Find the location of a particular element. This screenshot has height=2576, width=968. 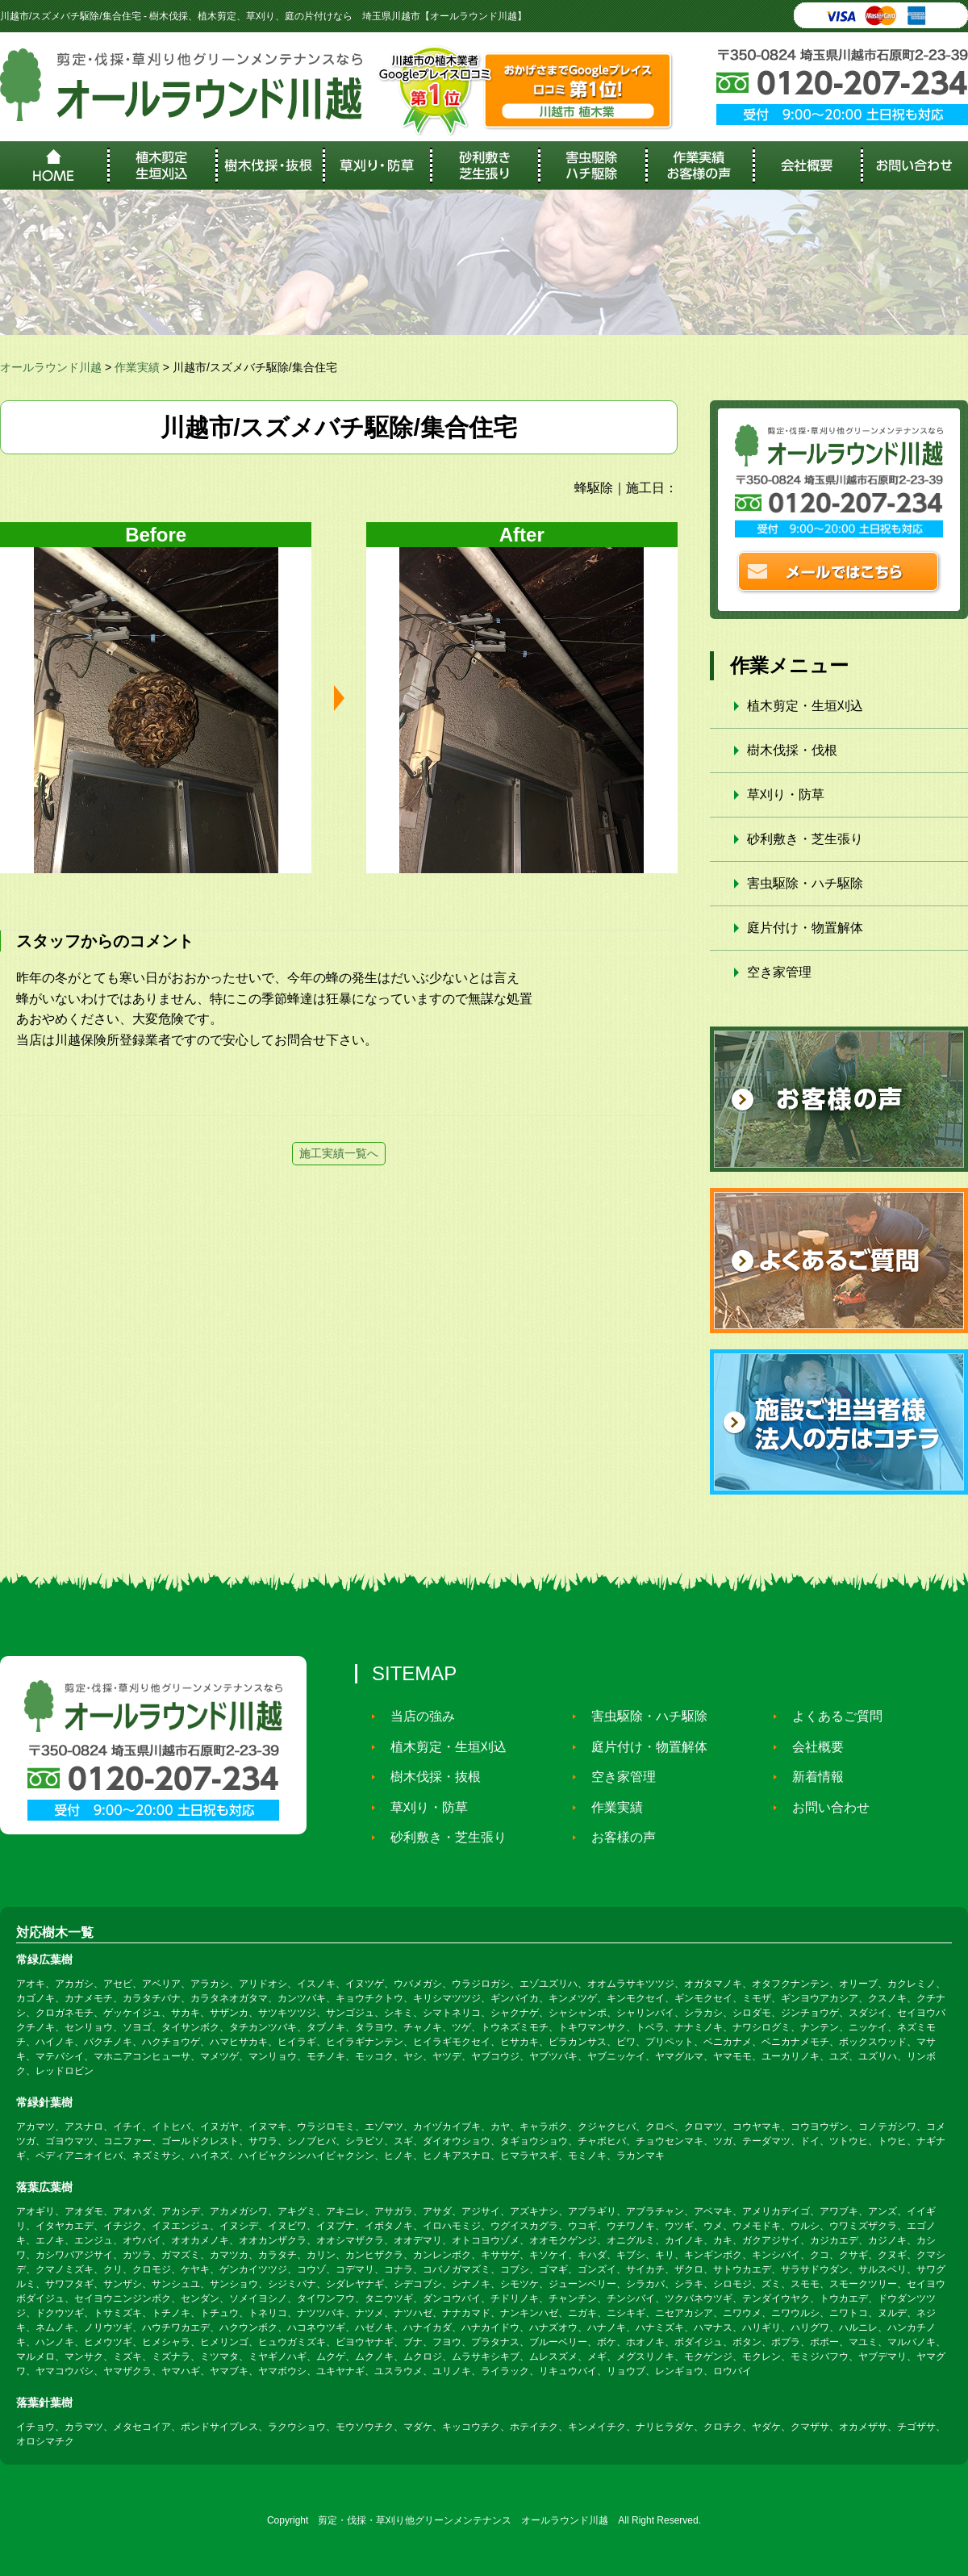

施工実績一覧へ is located at coordinates (338, 1153).